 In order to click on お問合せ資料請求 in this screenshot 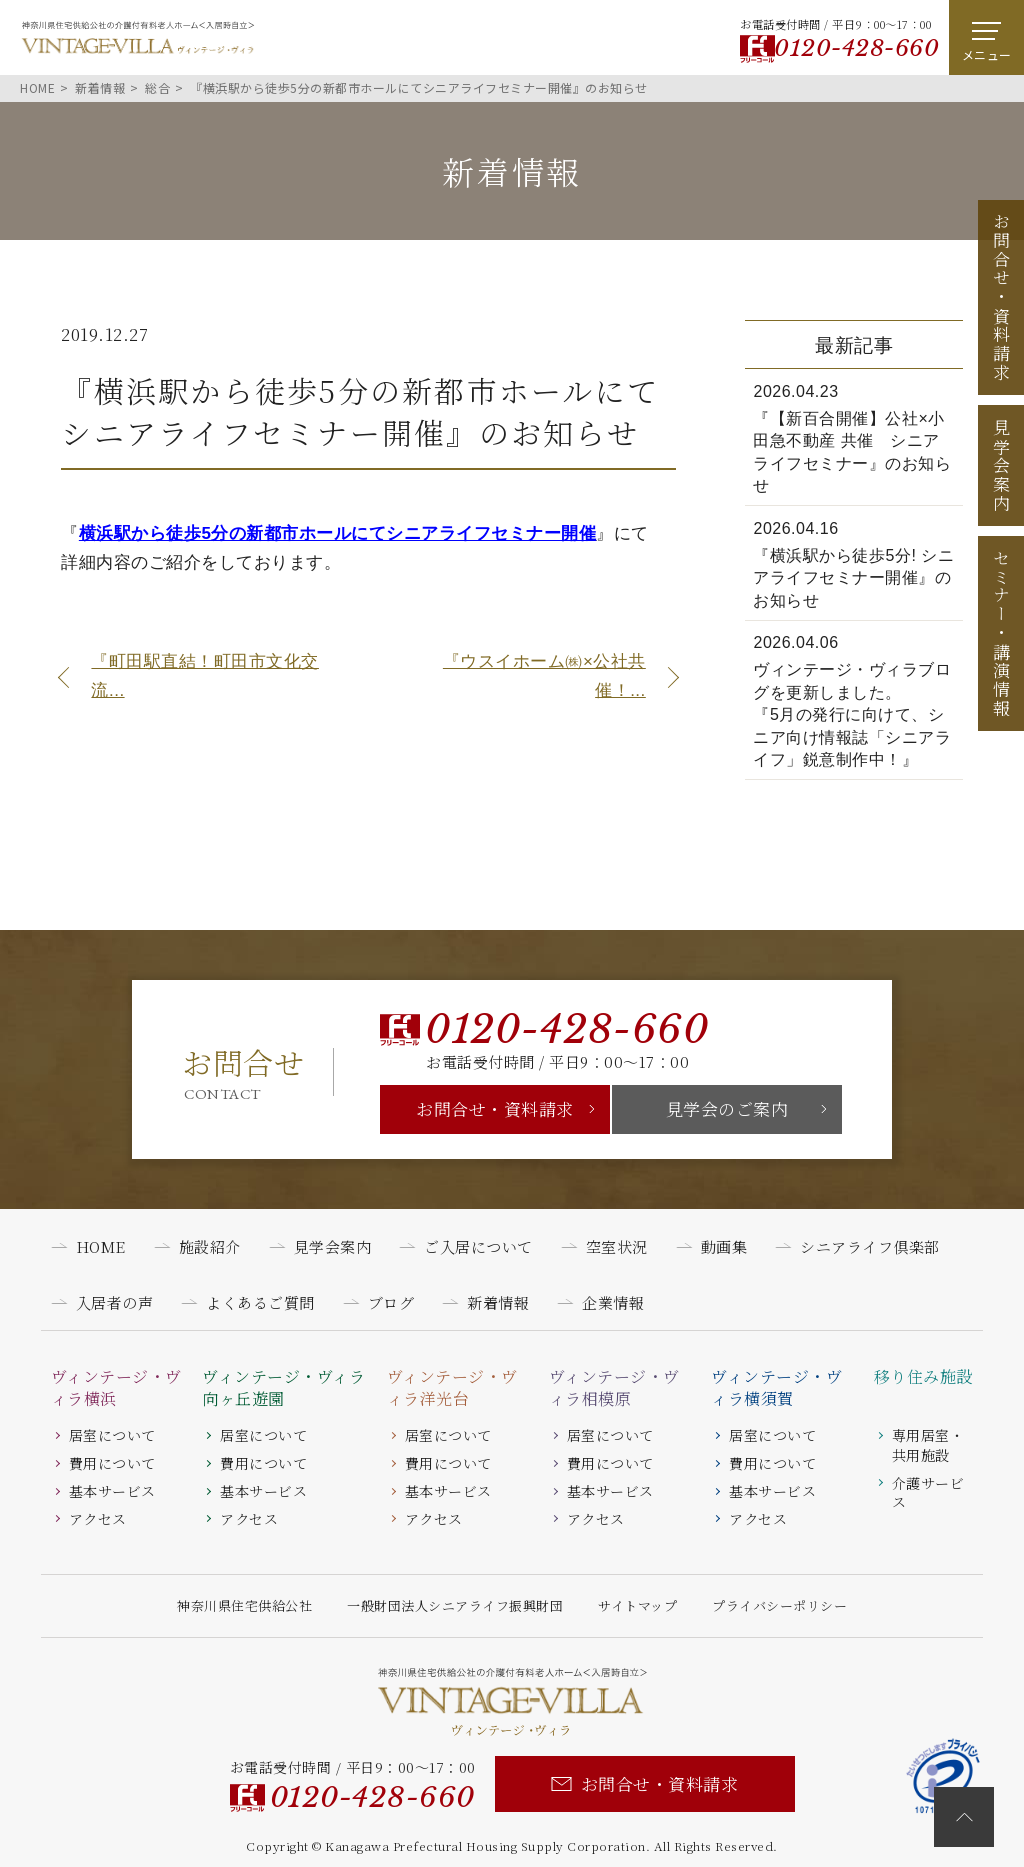, I will do `click(1001, 297)`.